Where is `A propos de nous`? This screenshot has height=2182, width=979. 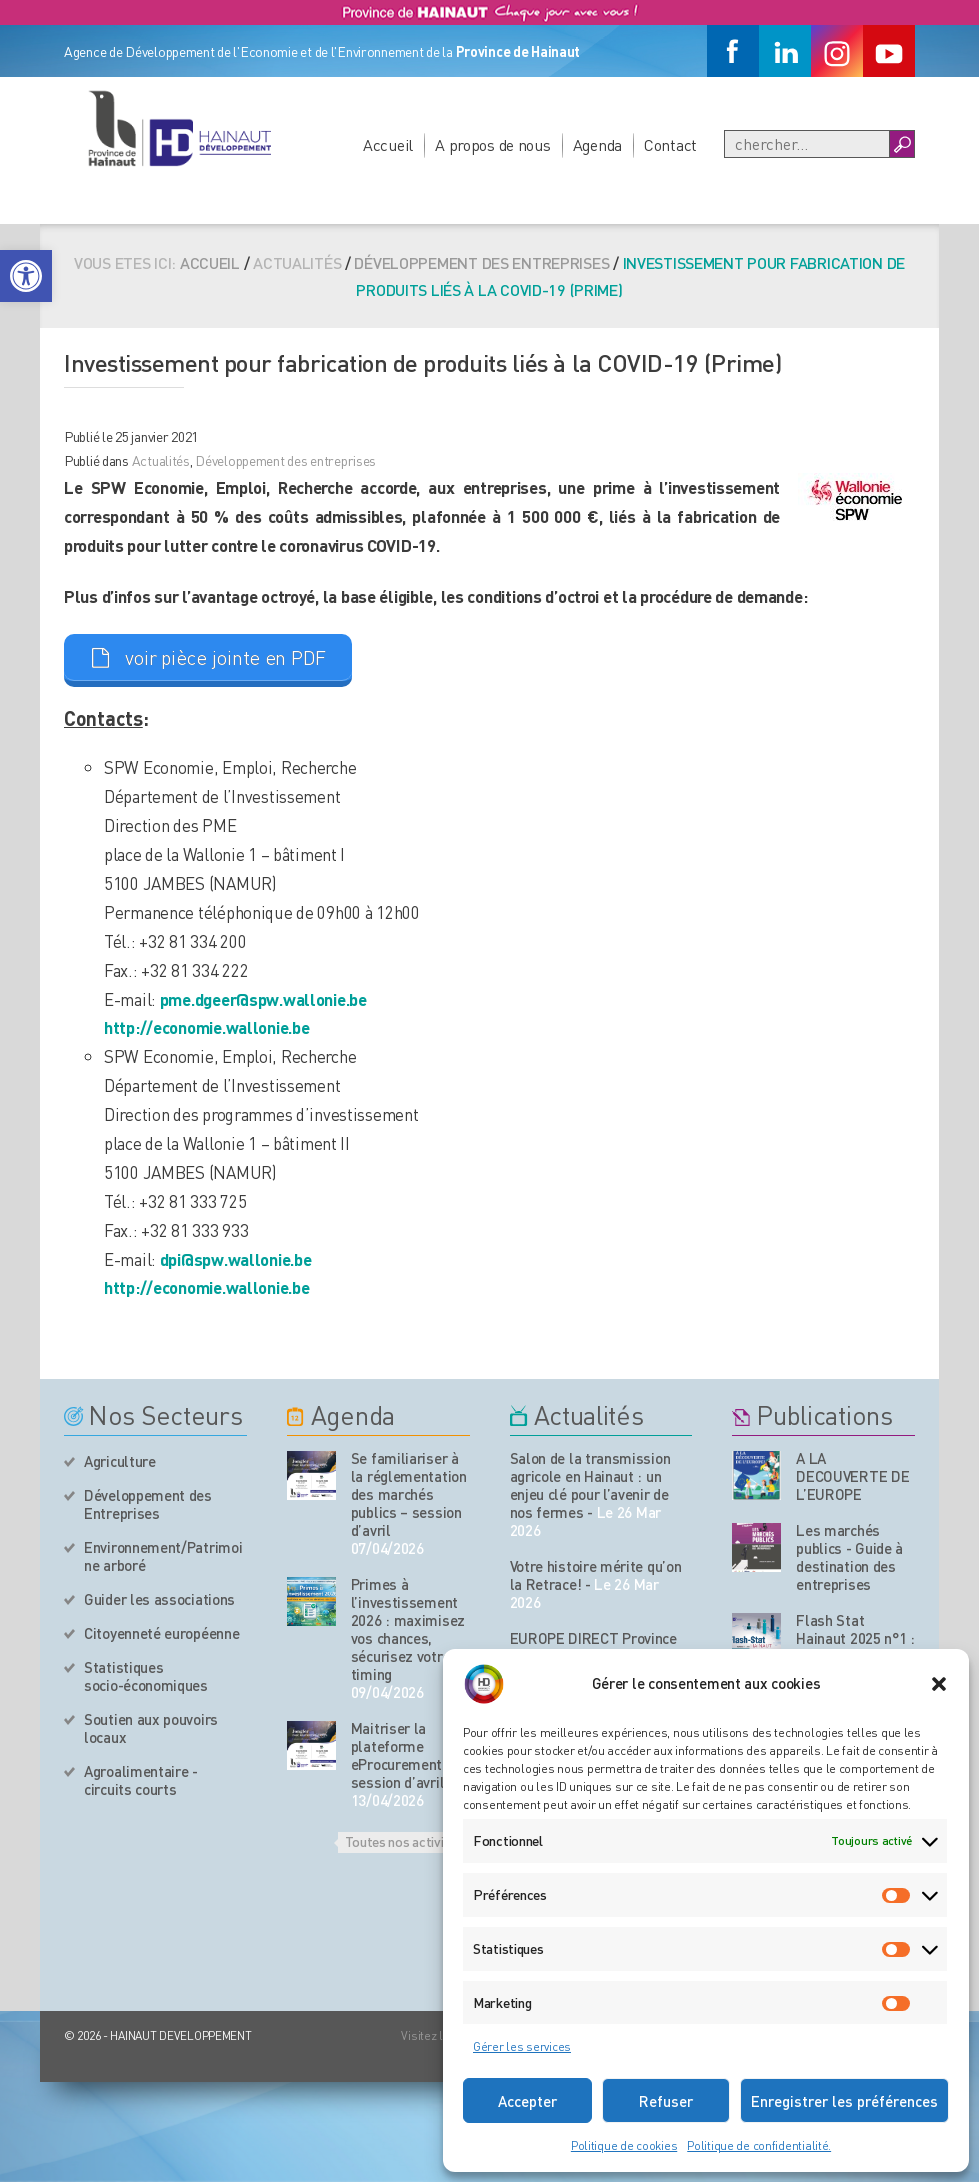 A propos de nous is located at coordinates (493, 144).